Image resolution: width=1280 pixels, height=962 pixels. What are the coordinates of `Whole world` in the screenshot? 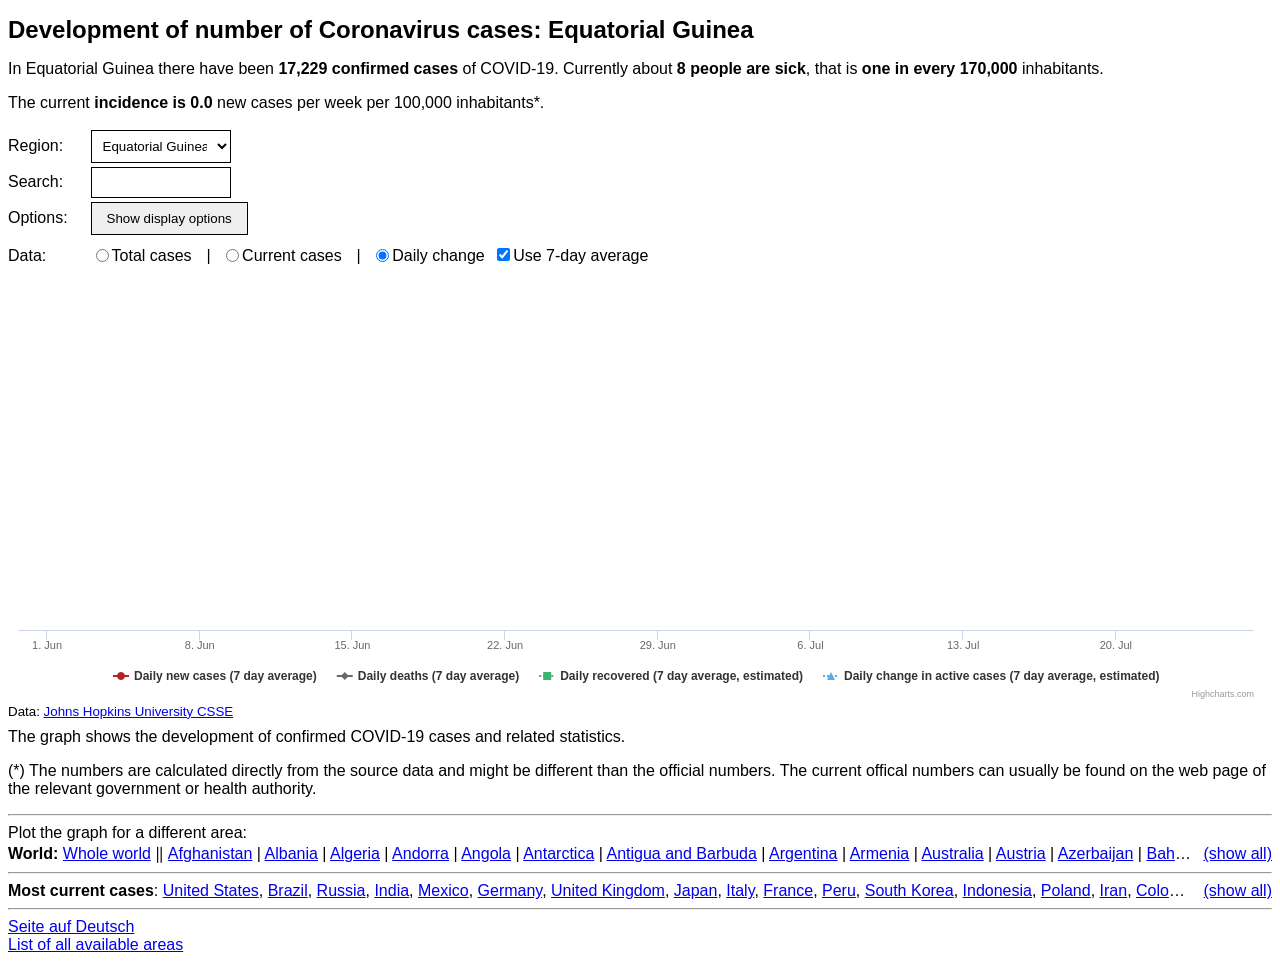 It's located at (107, 853).